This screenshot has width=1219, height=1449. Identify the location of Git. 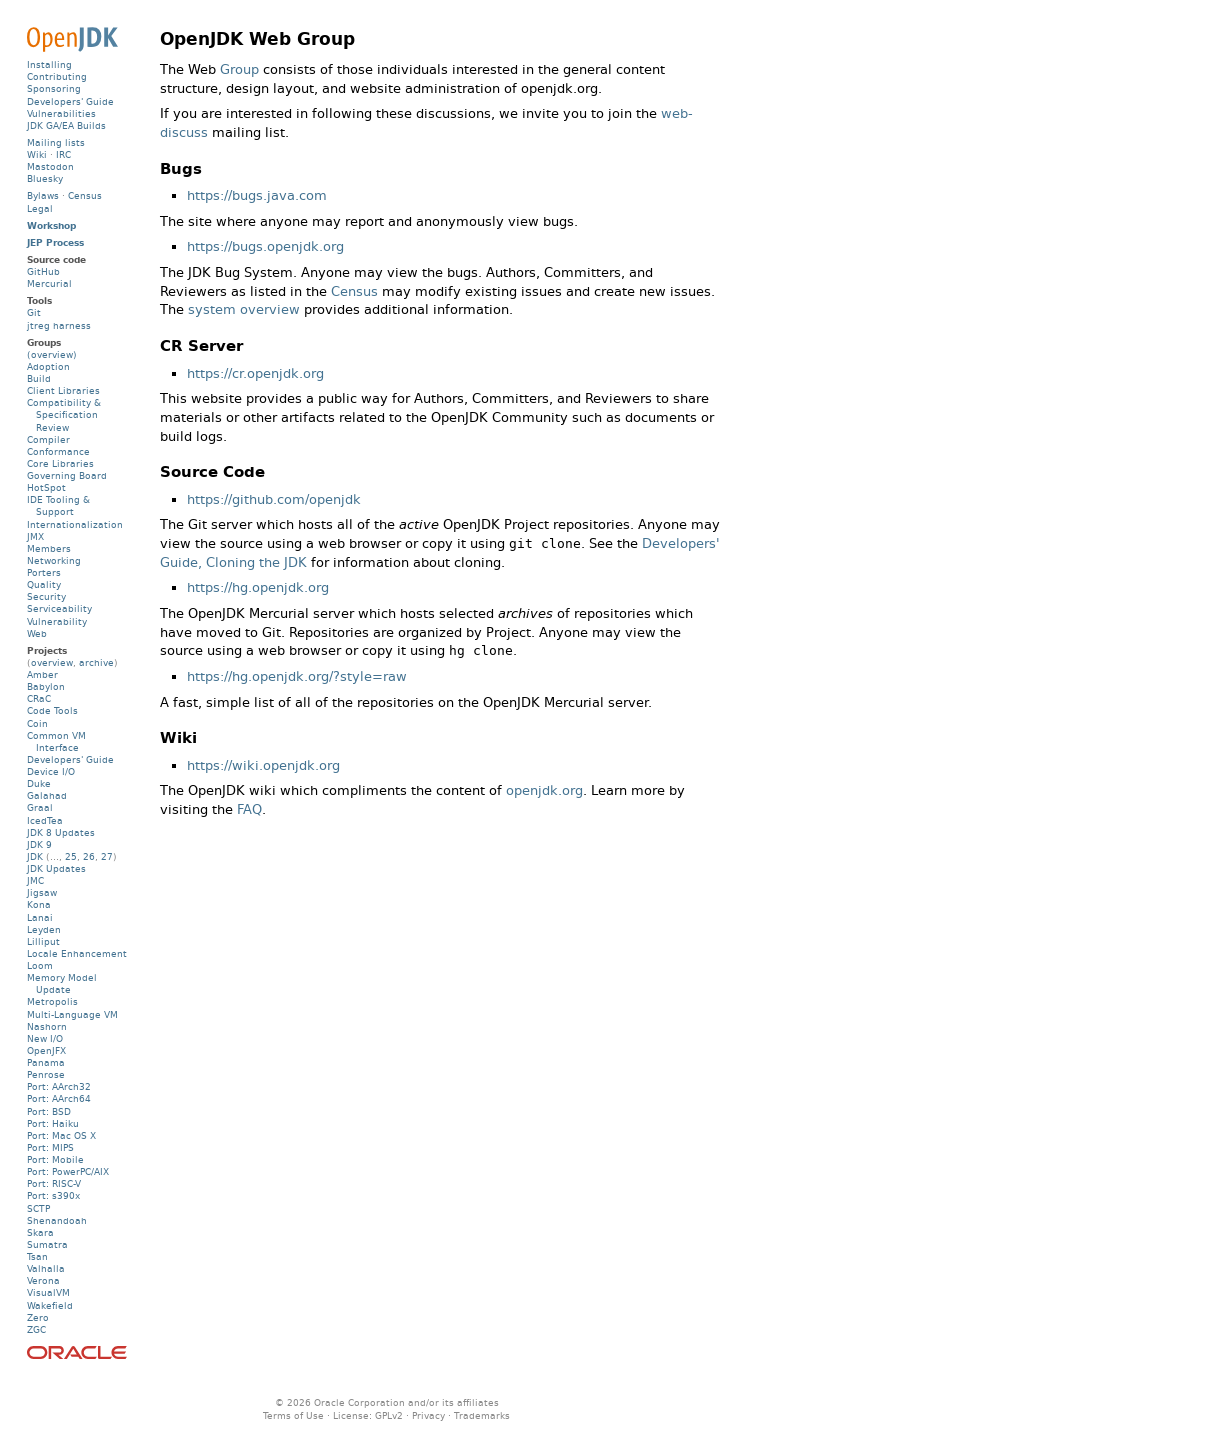
(34, 312).